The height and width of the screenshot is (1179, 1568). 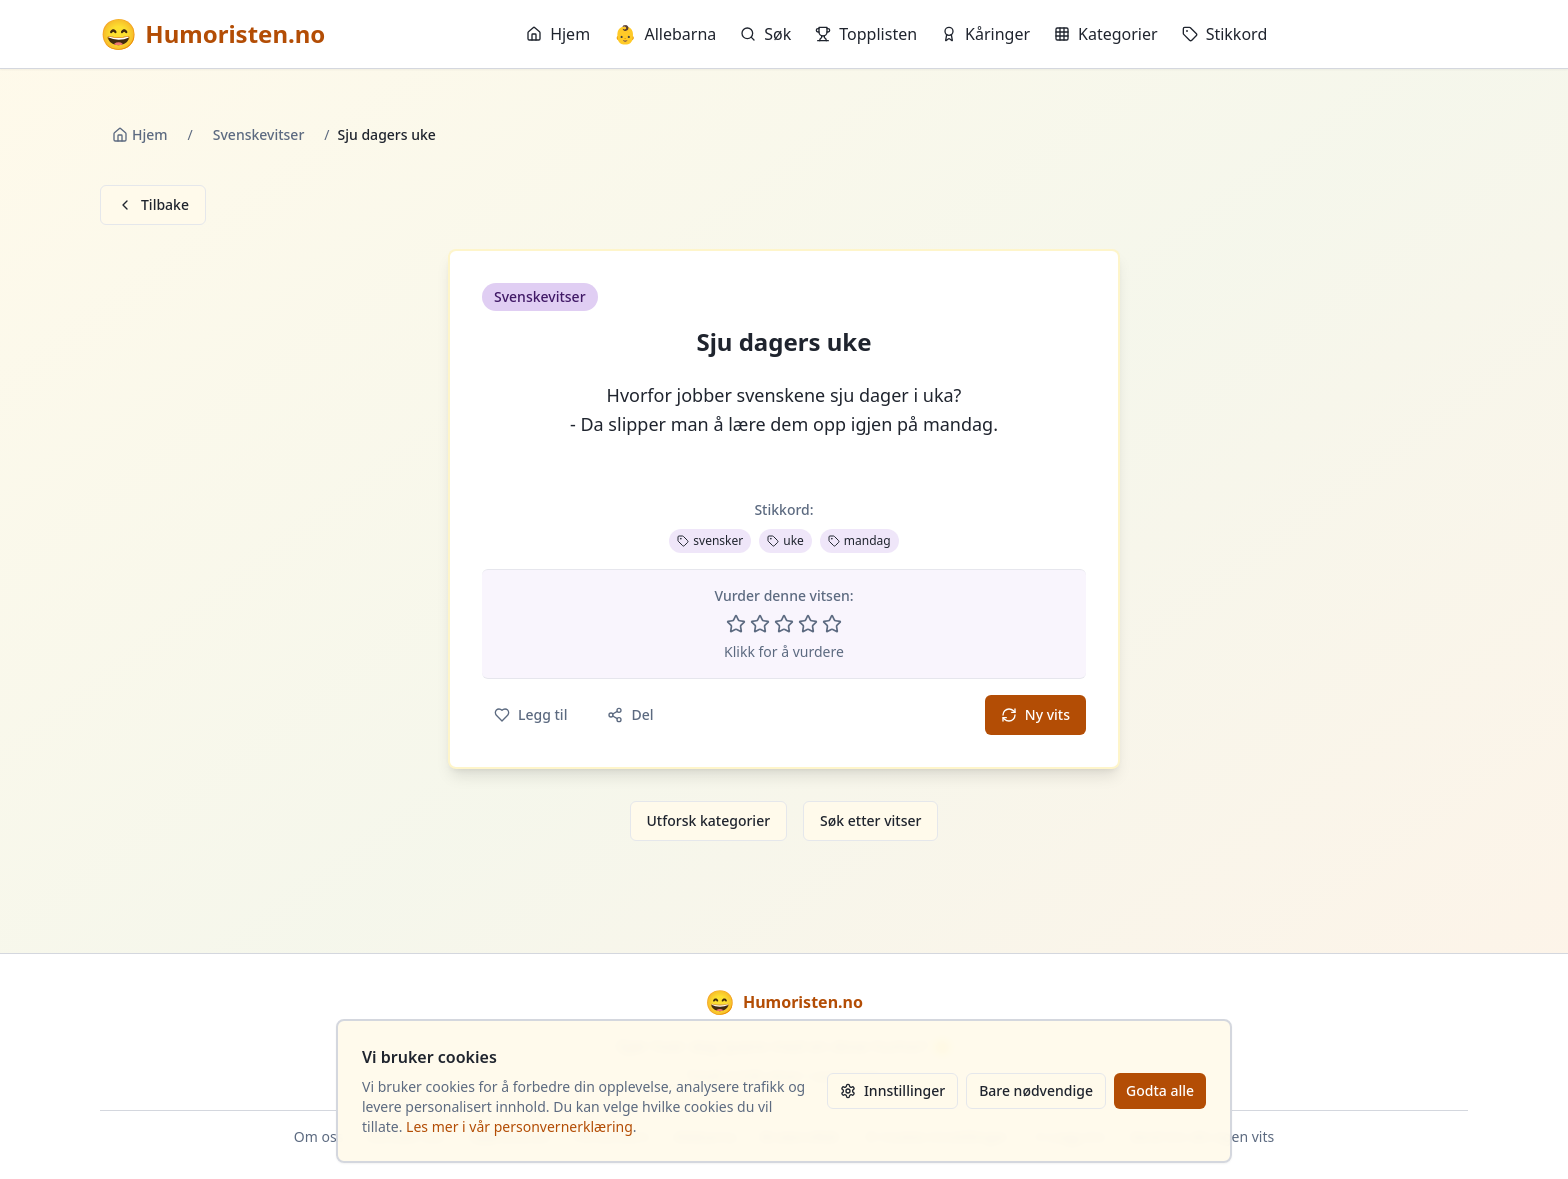 What do you see at coordinates (710, 540) in the screenshot?
I see `svensker` at bounding box center [710, 540].